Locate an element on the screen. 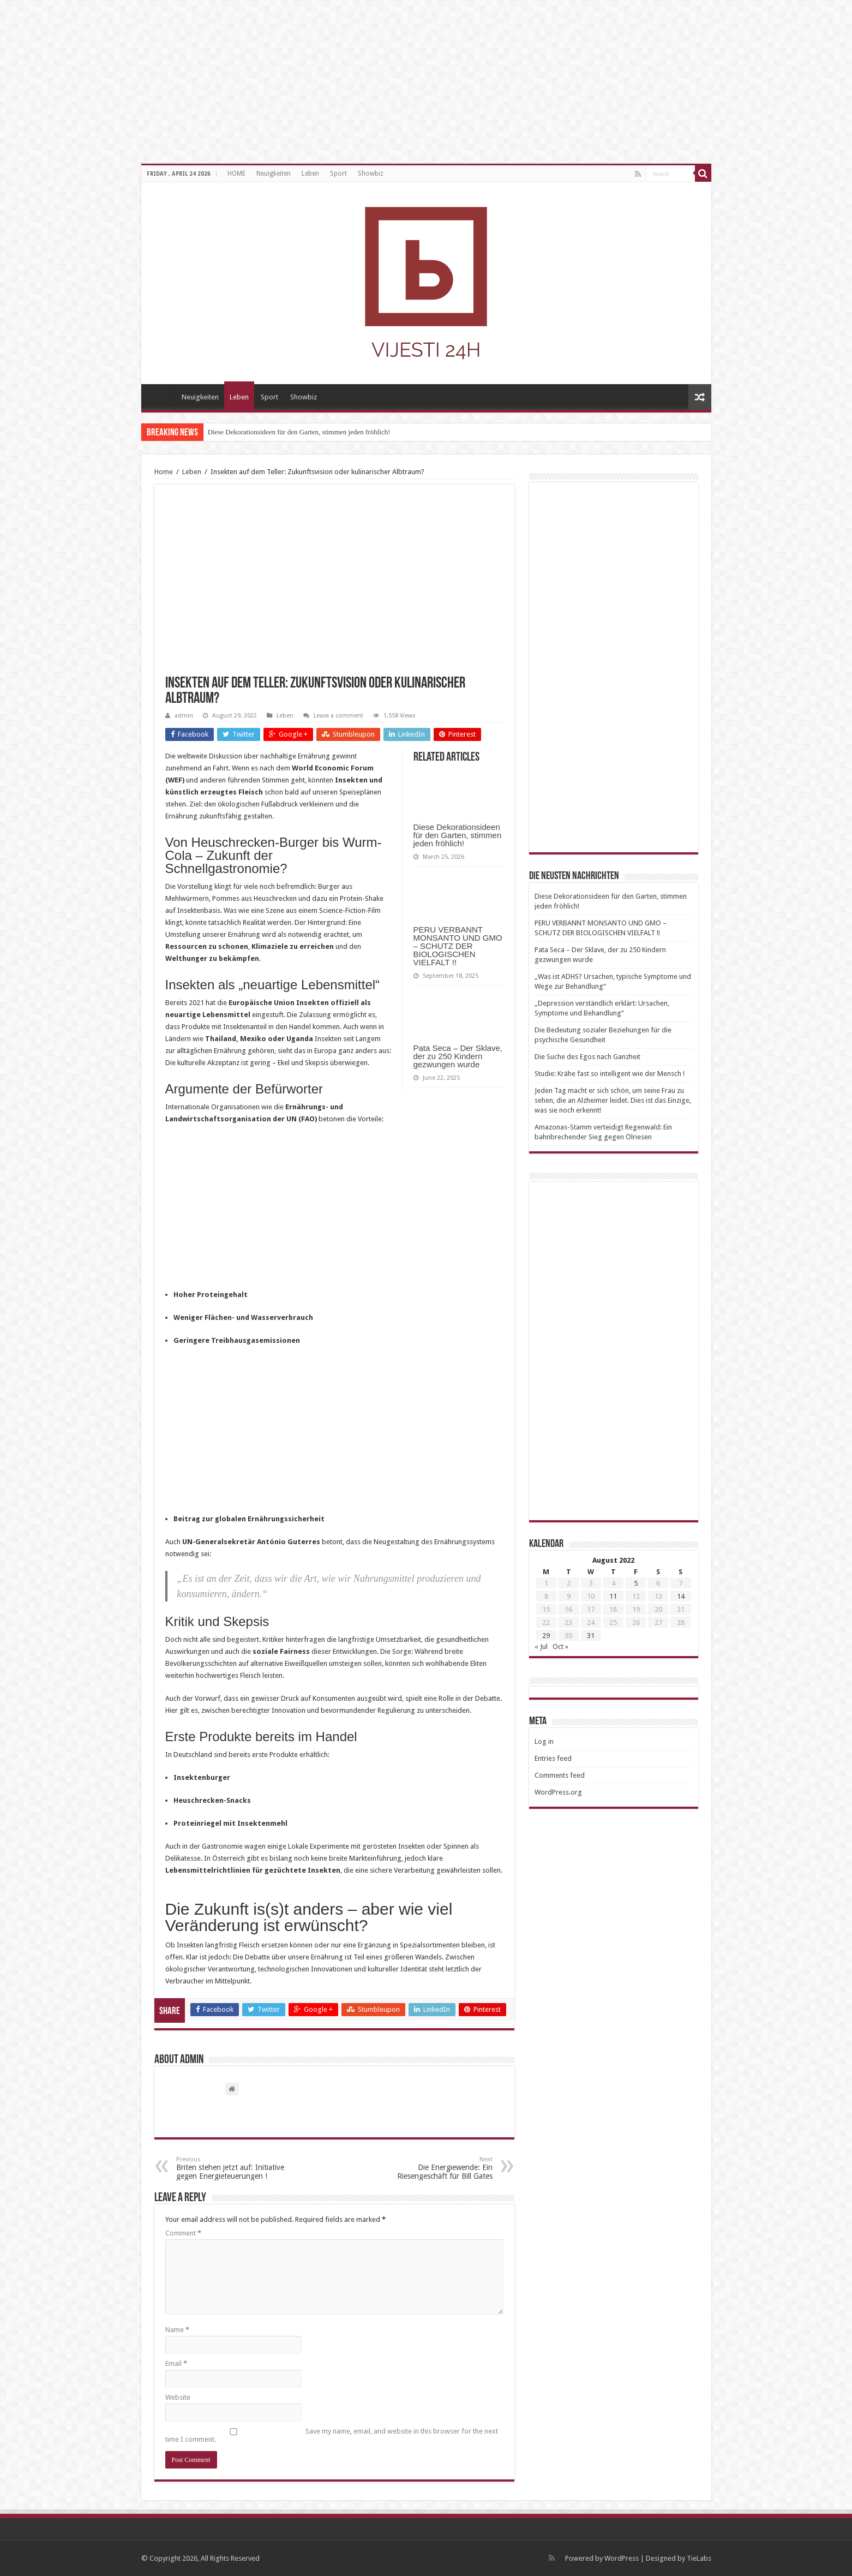 This screenshot has height=2576, width=852. Log in is located at coordinates (544, 1741).